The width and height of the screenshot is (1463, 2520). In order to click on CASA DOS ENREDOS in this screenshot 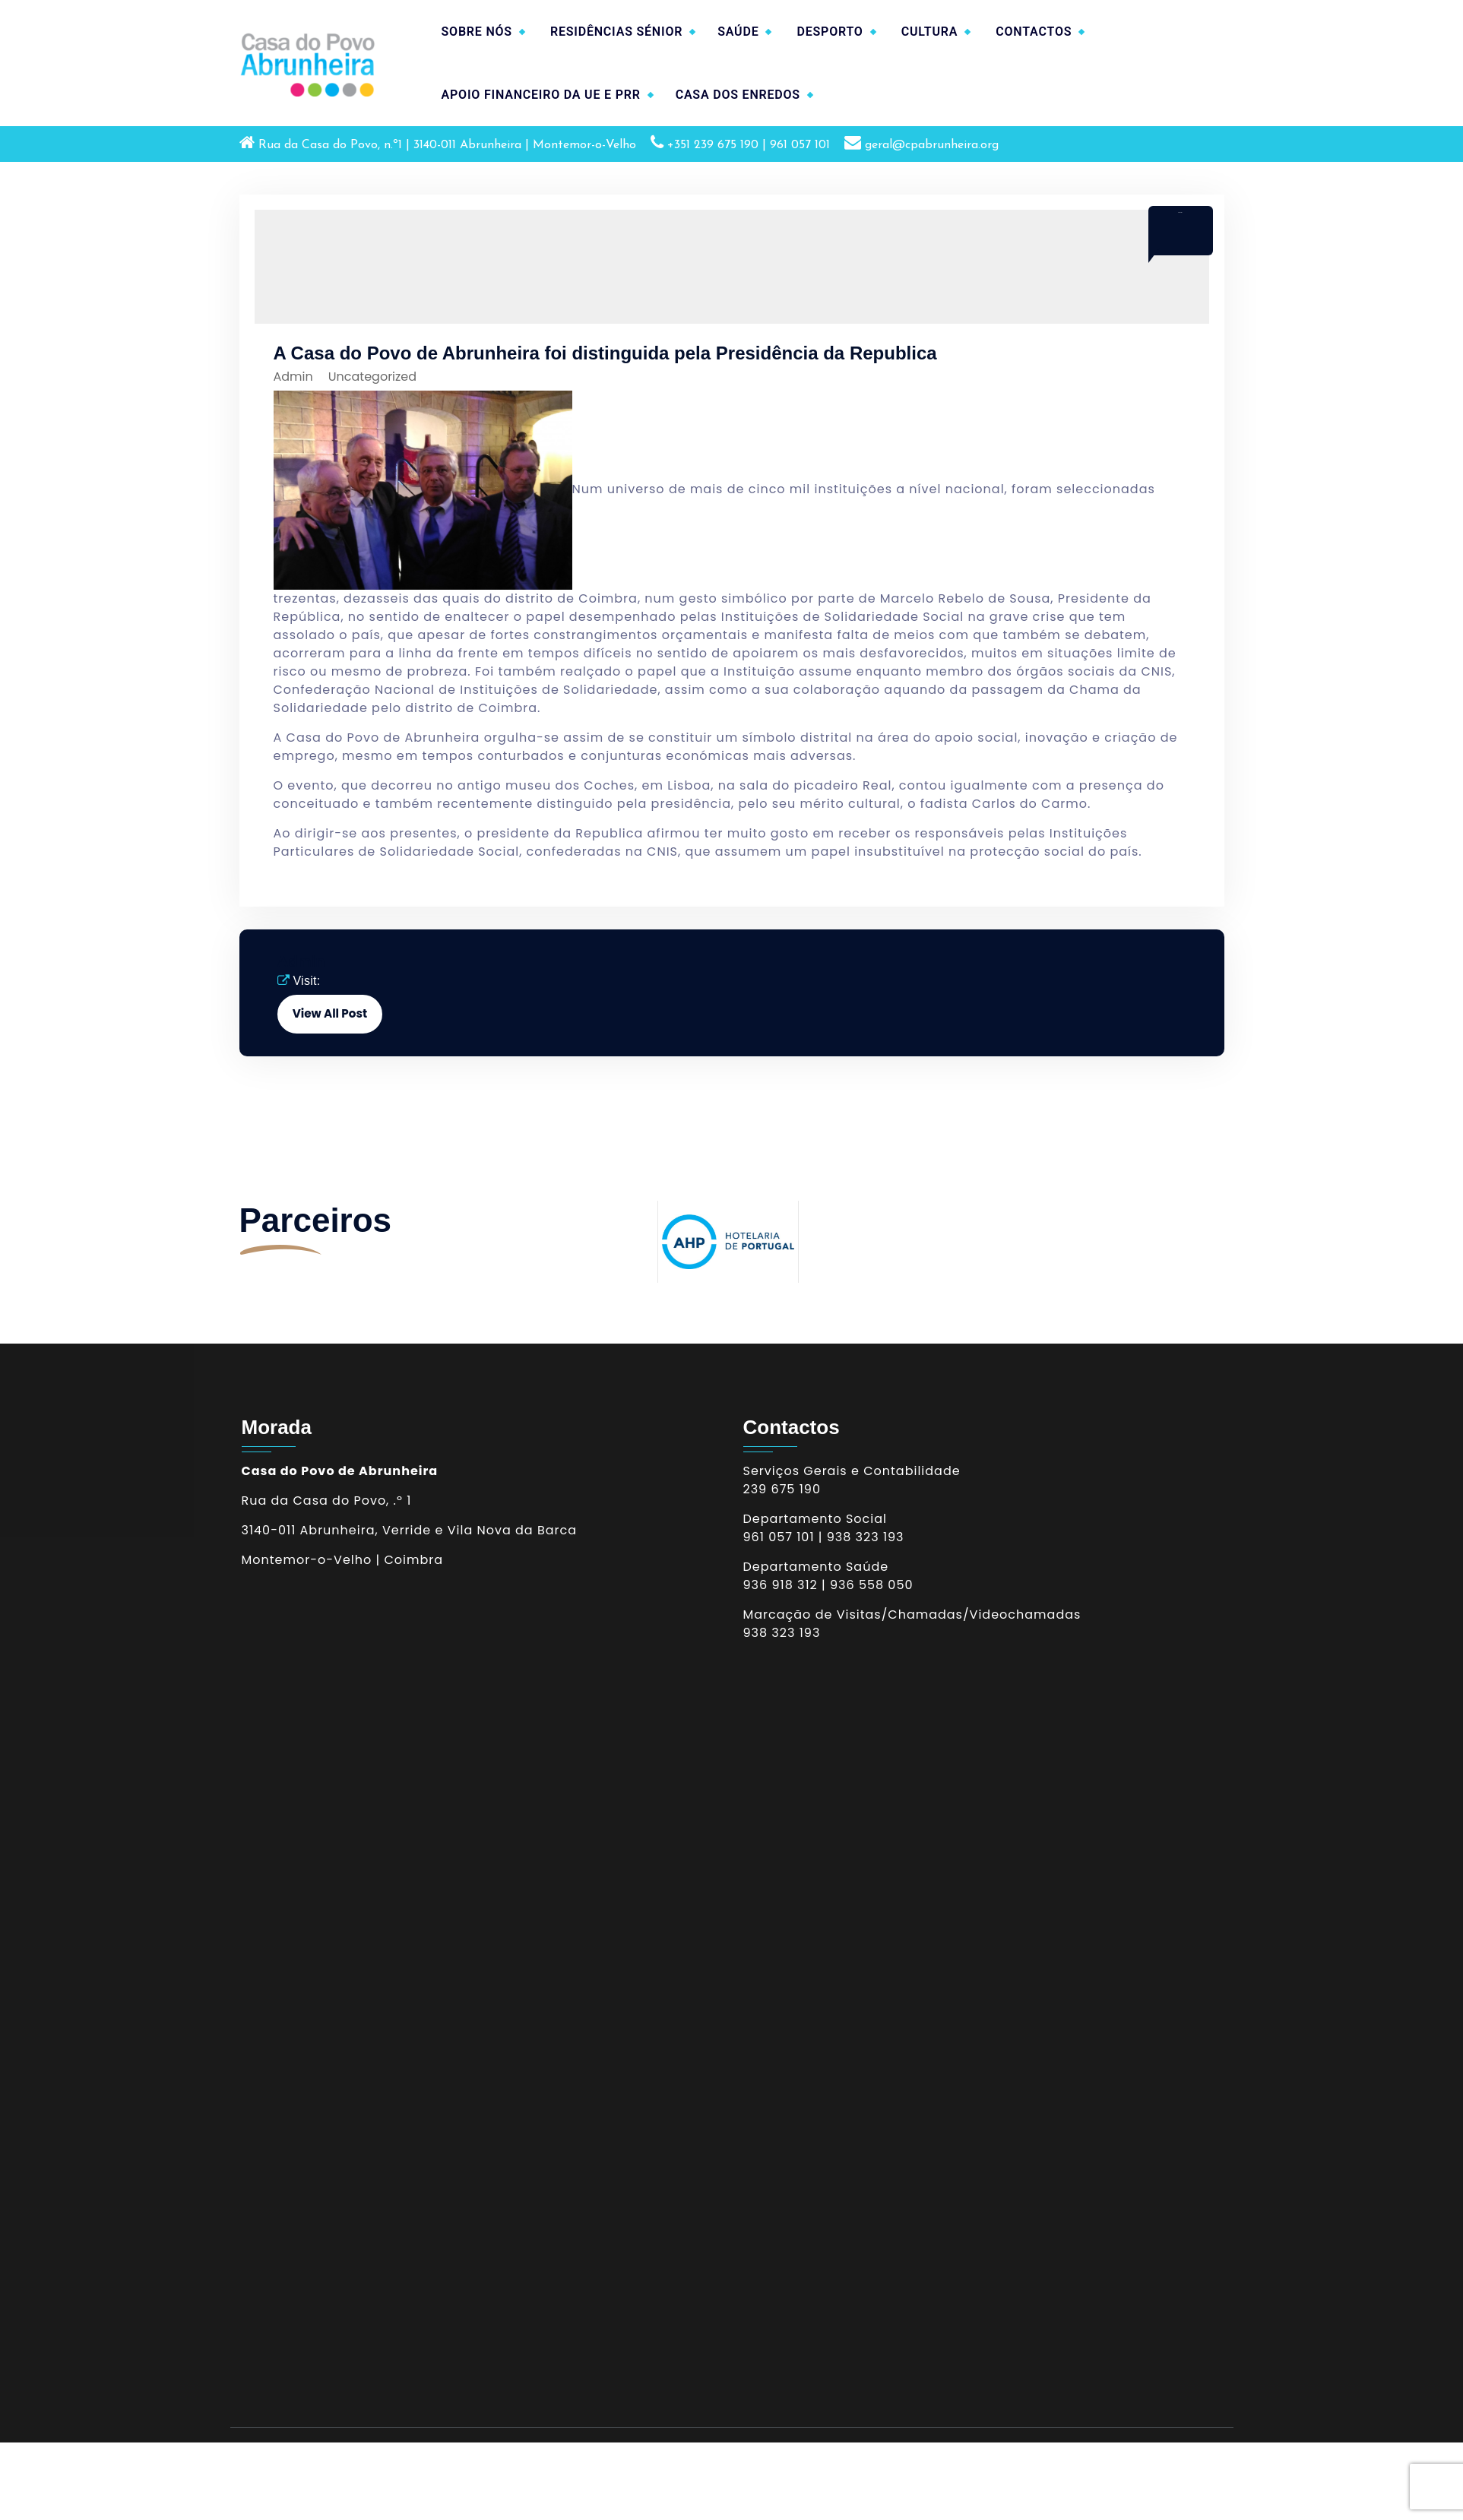, I will do `click(738, 94)`.